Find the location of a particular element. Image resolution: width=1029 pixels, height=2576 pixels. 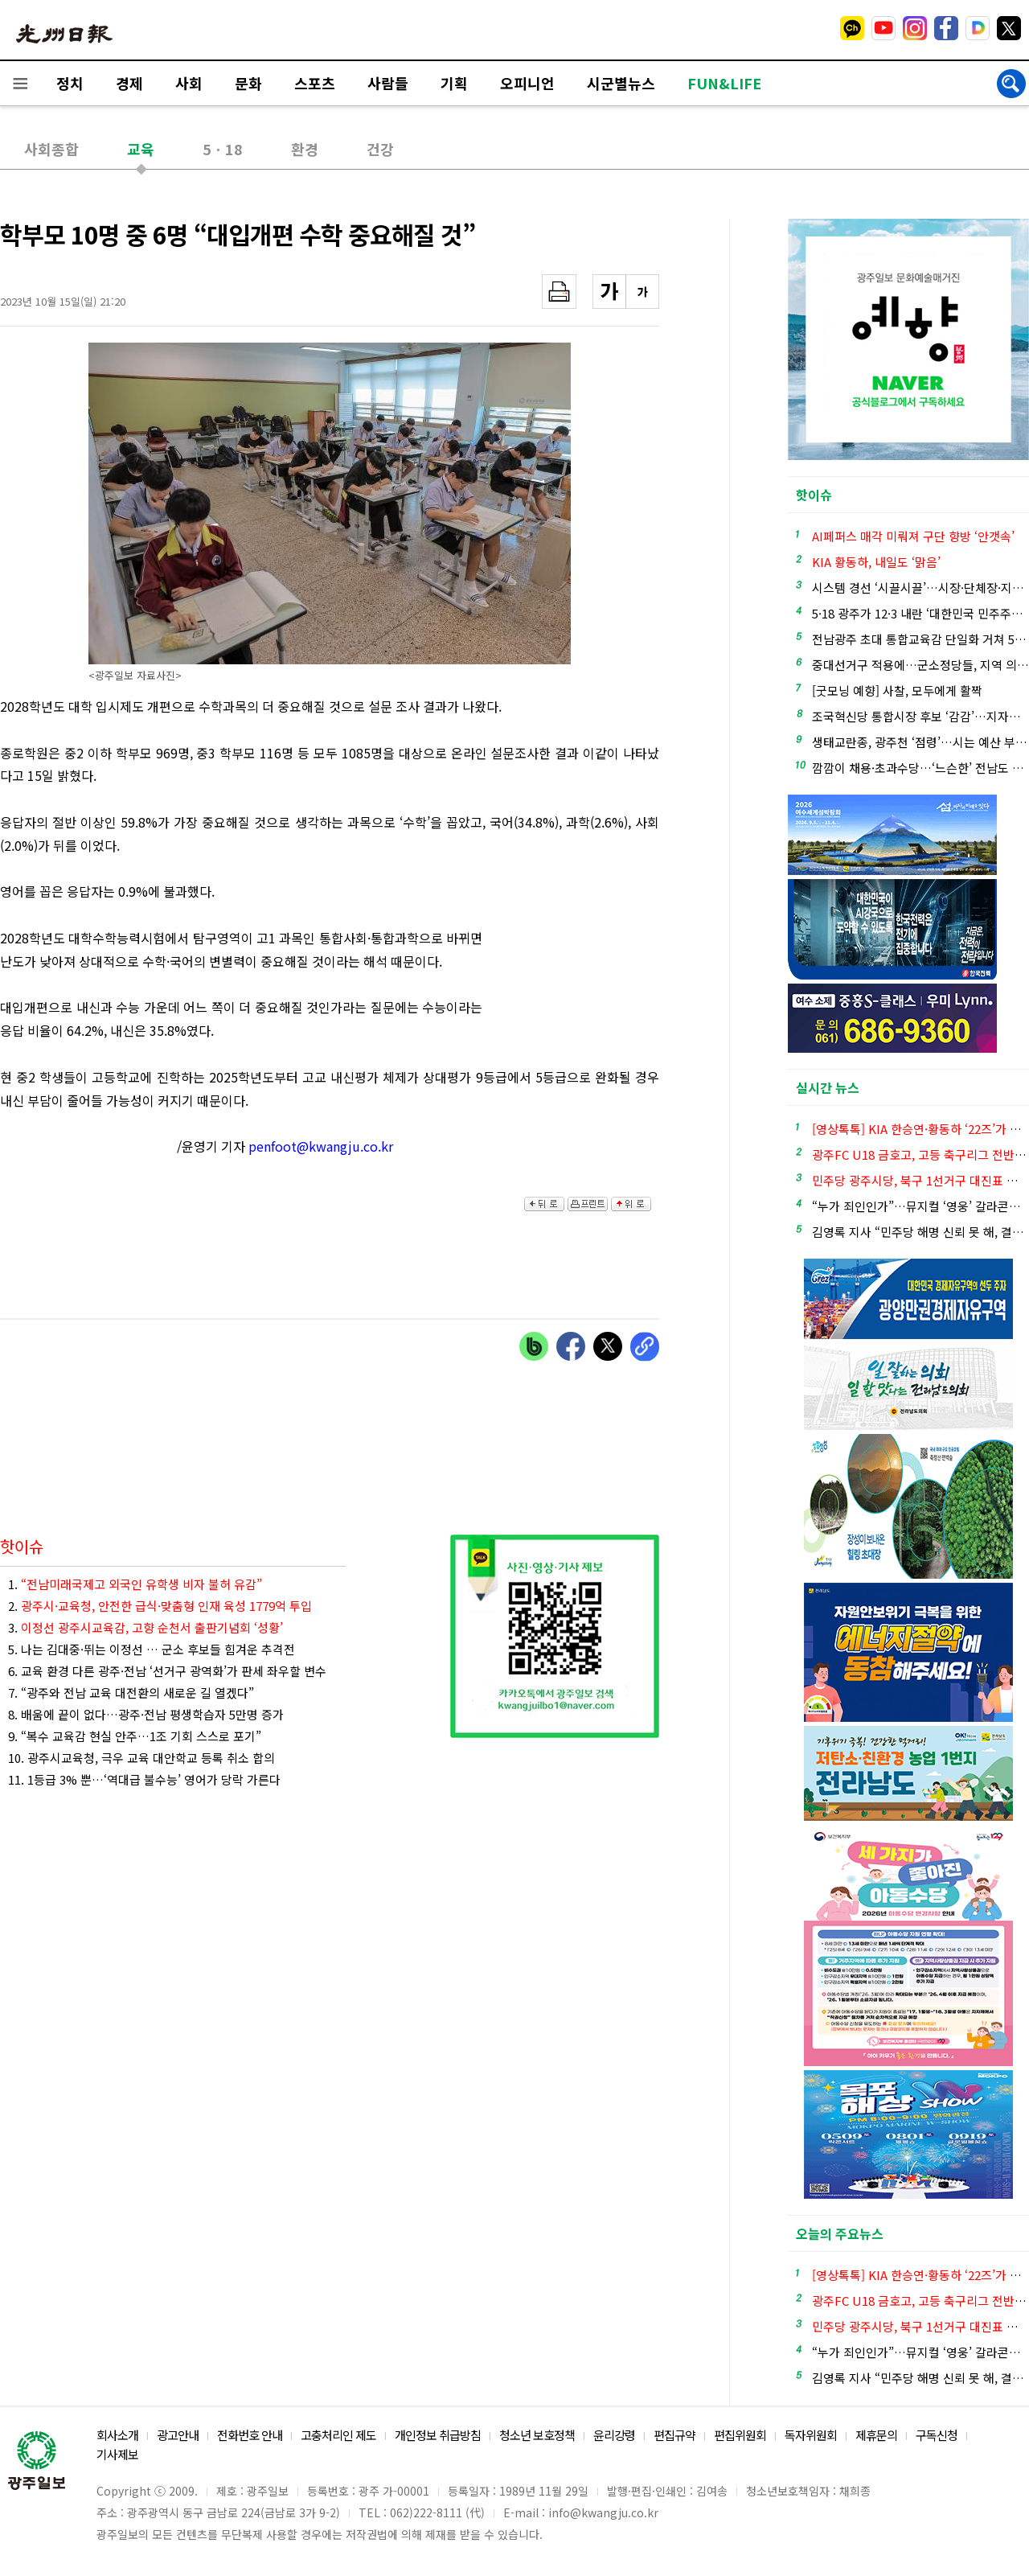

6. 교육 환경 다른 광주·전남 ‘선거구 광역화’가 판세 좌우할 변수 is located at coordinates (167, 1670).